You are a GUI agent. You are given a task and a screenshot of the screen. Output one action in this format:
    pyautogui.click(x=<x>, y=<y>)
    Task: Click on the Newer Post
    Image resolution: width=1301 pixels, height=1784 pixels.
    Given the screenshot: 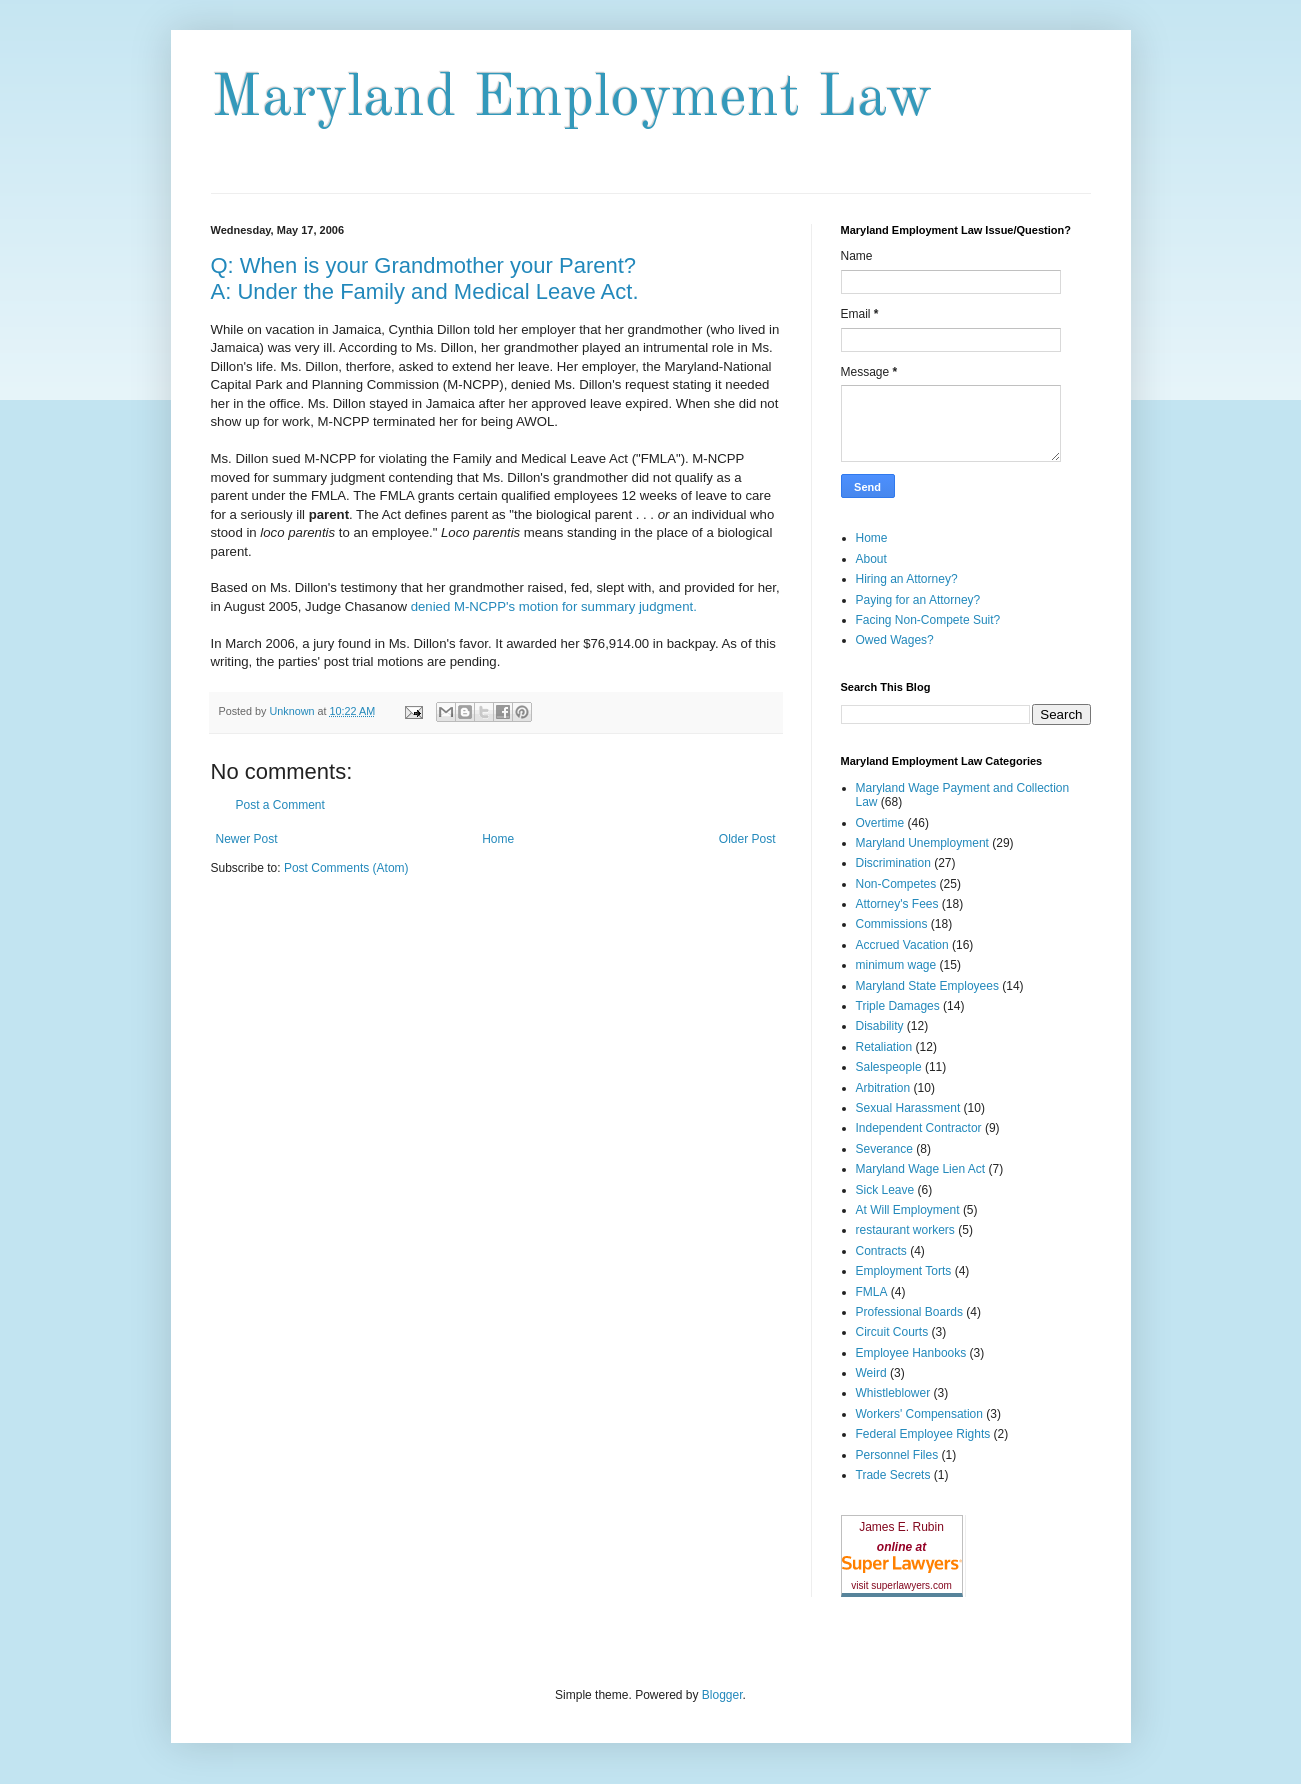 What is the action you would take?
    pyautogui.click(x=247, y=839)
    